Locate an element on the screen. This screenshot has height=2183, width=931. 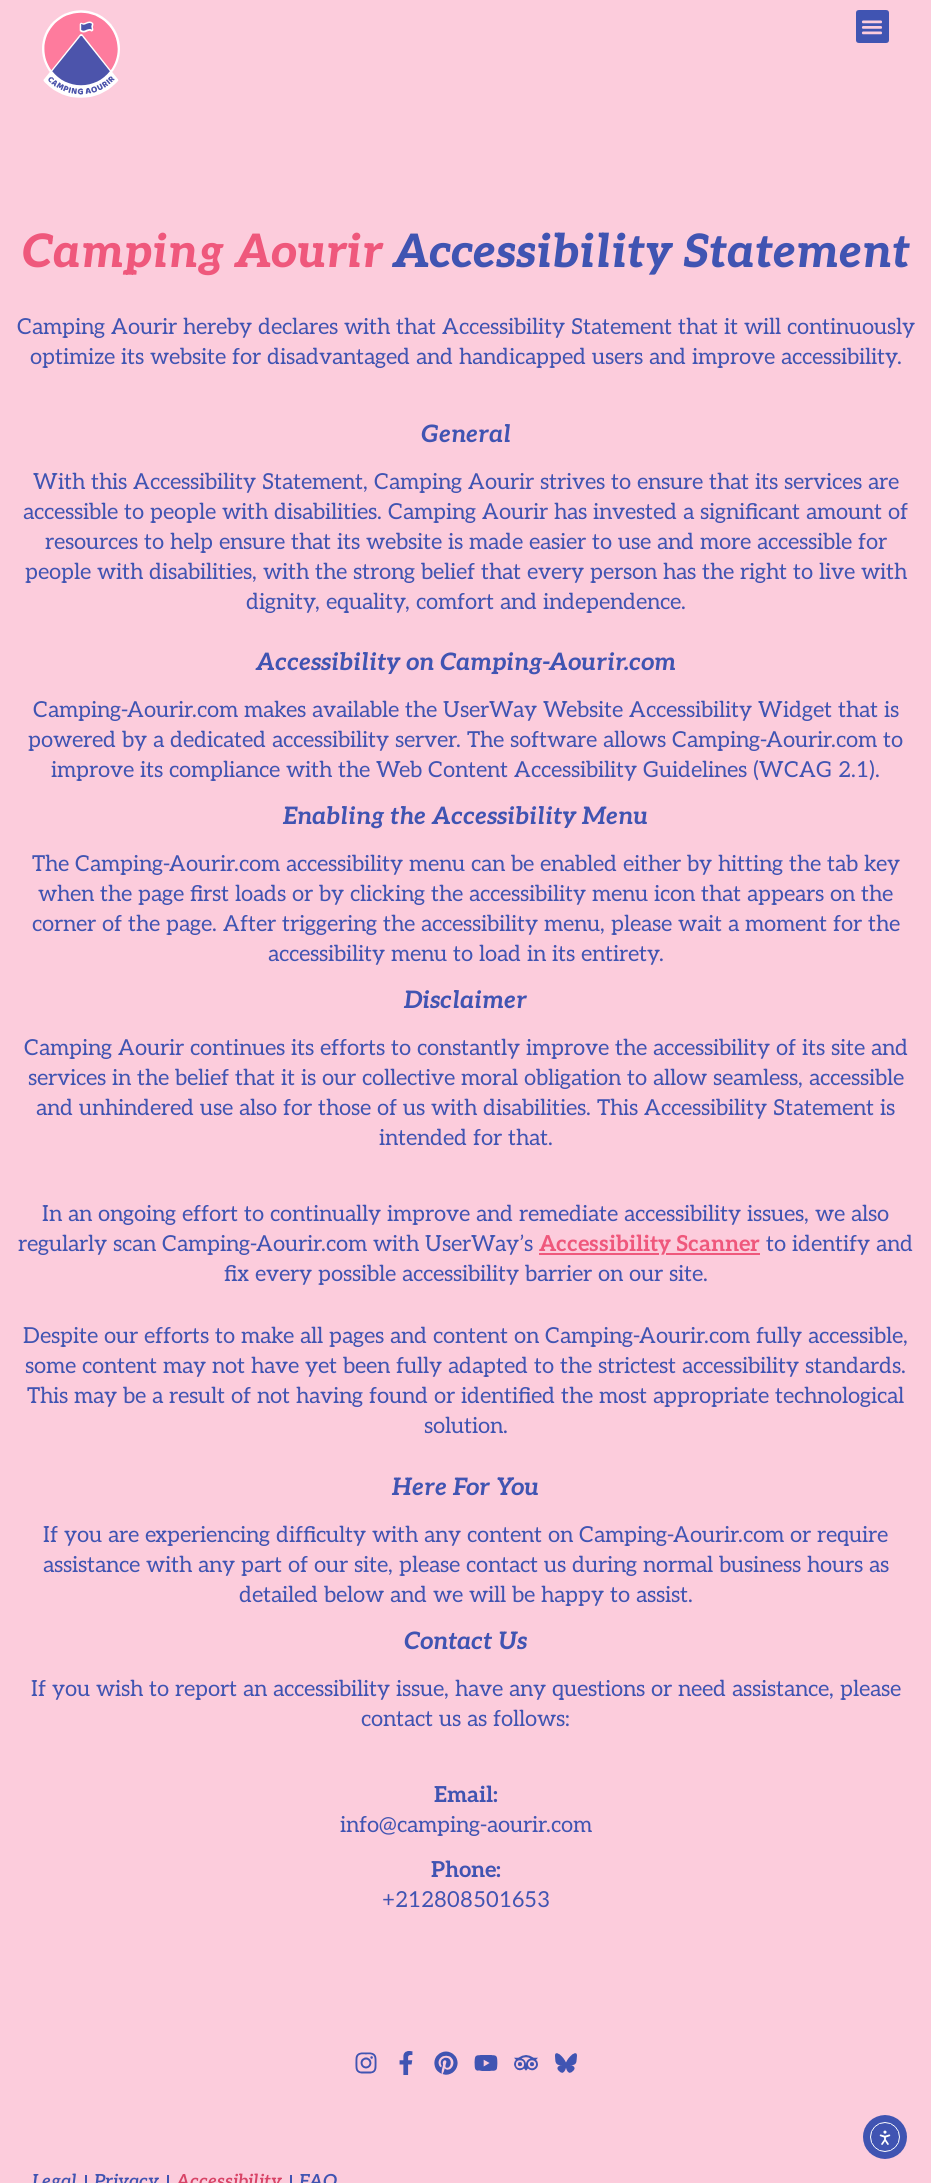
Accessibility Scanner is located at coordinates (649, 1244).